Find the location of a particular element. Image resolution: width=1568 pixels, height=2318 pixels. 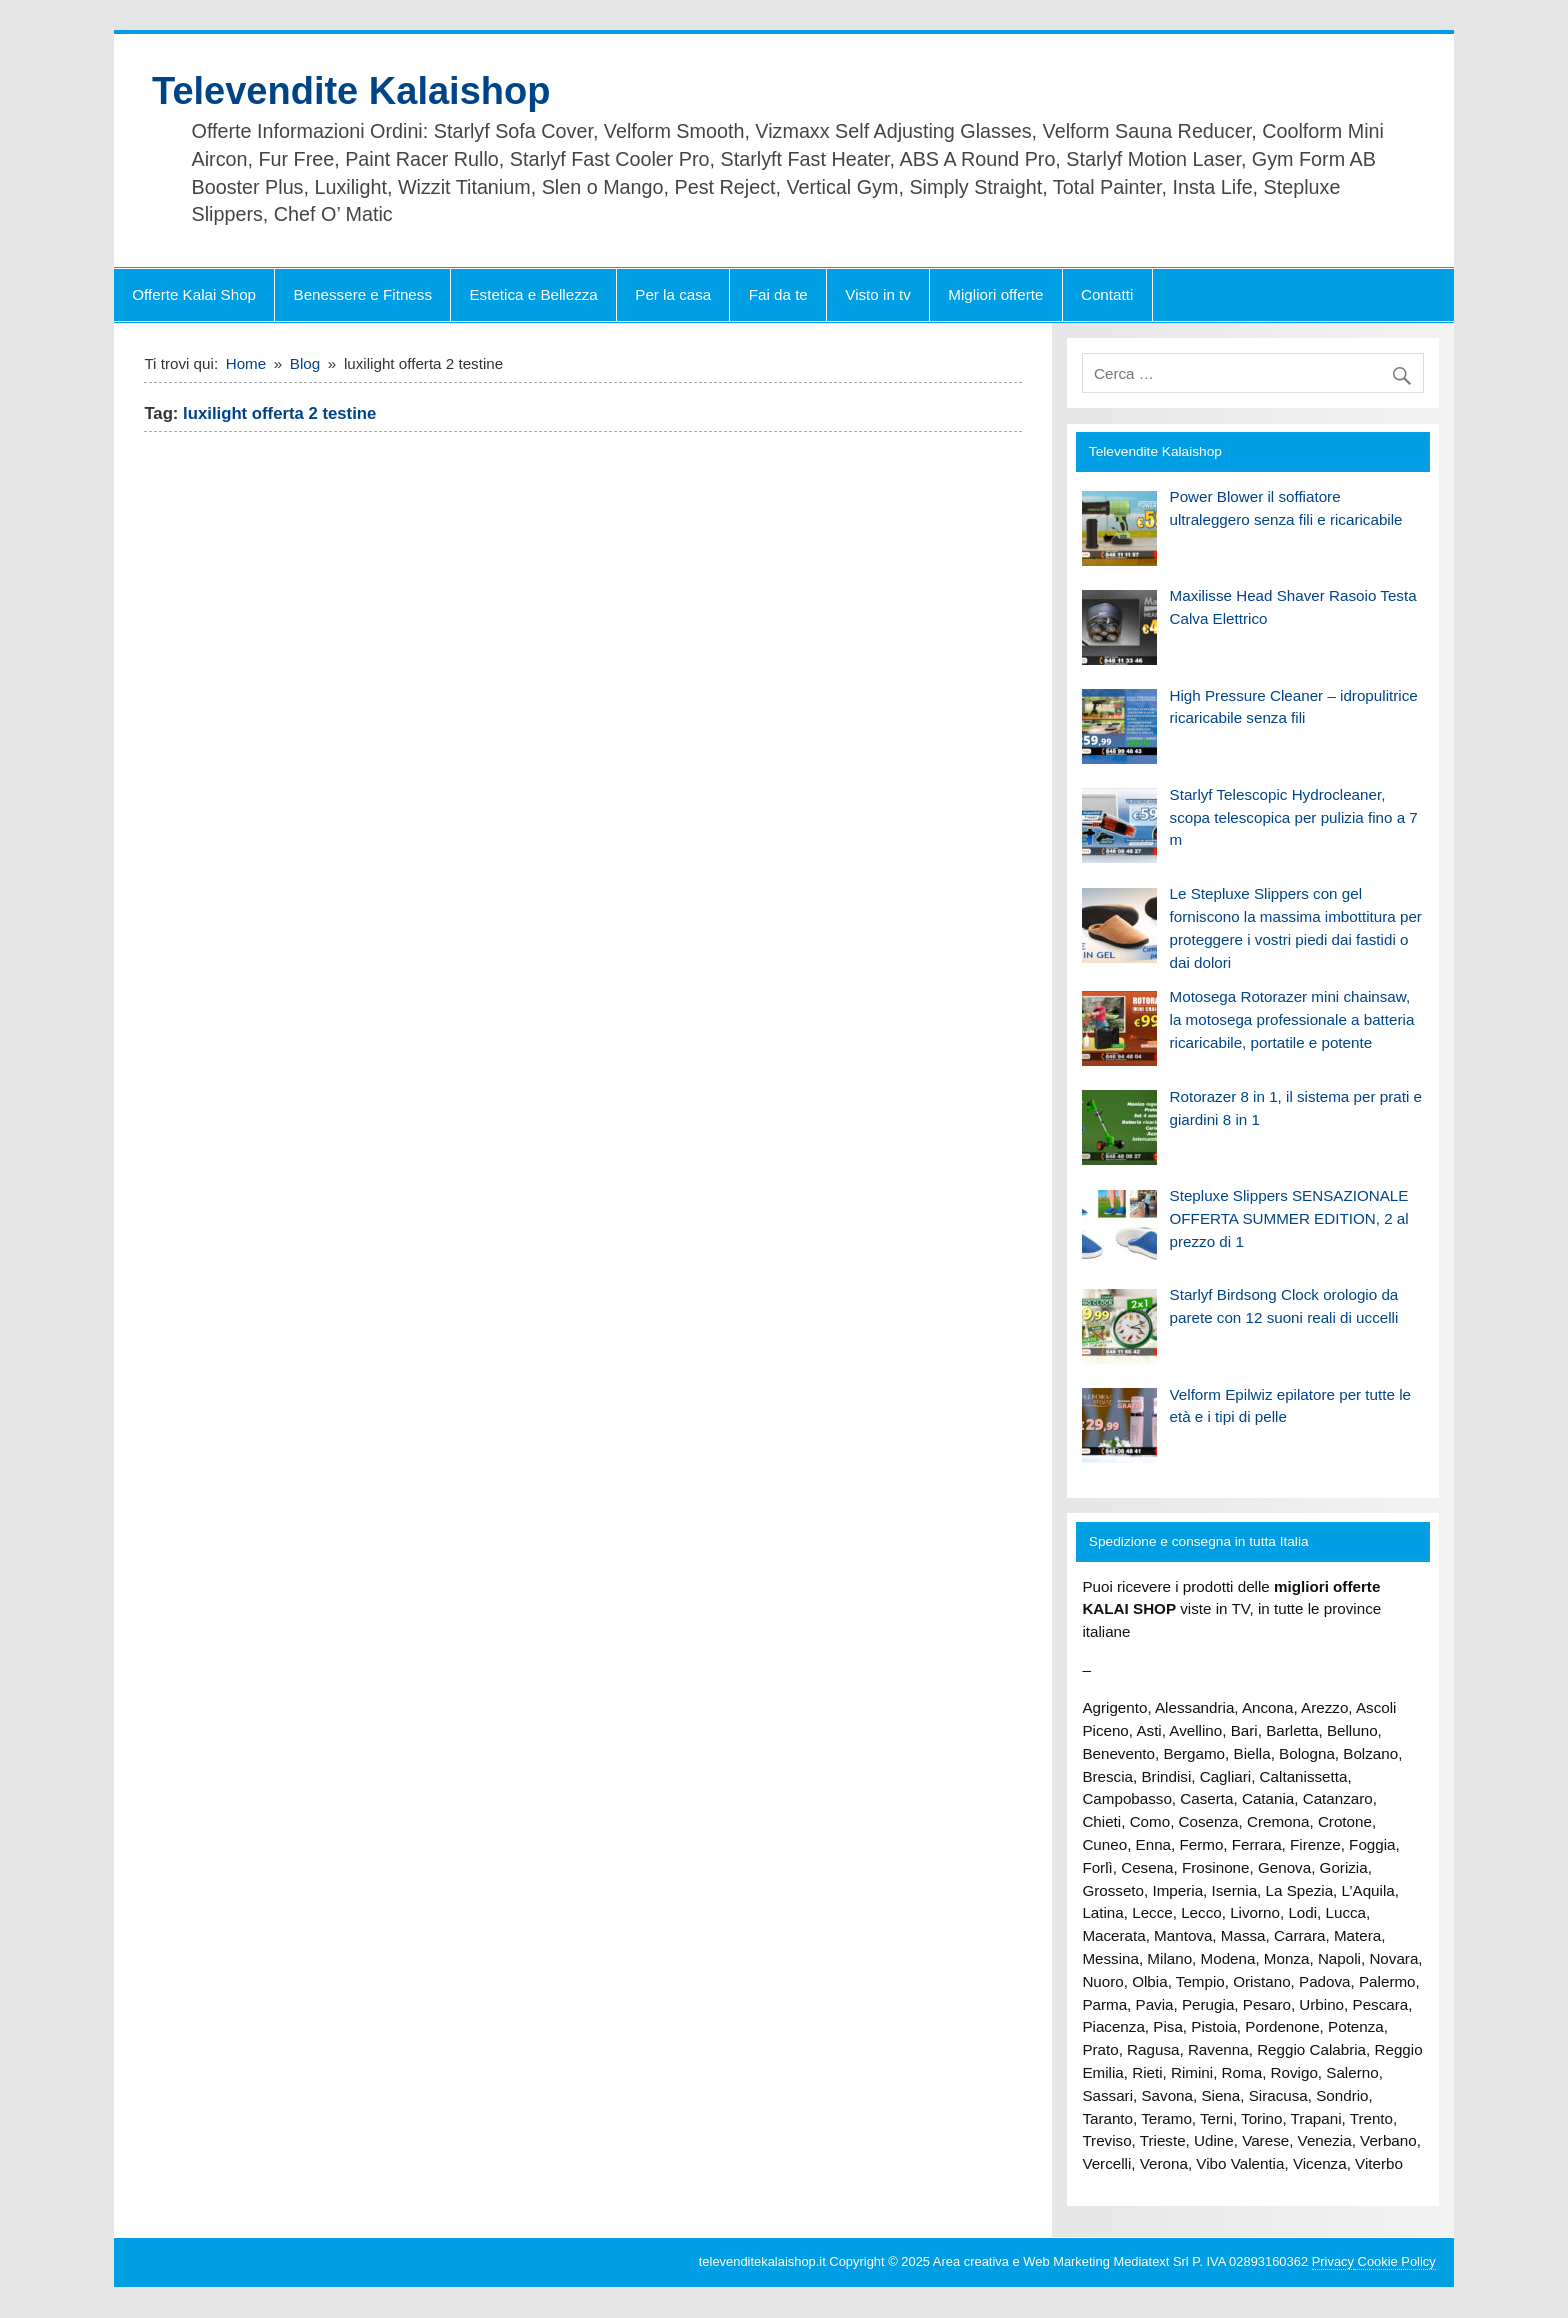

Cookie Policy is located at coordinates (1395, 2261).